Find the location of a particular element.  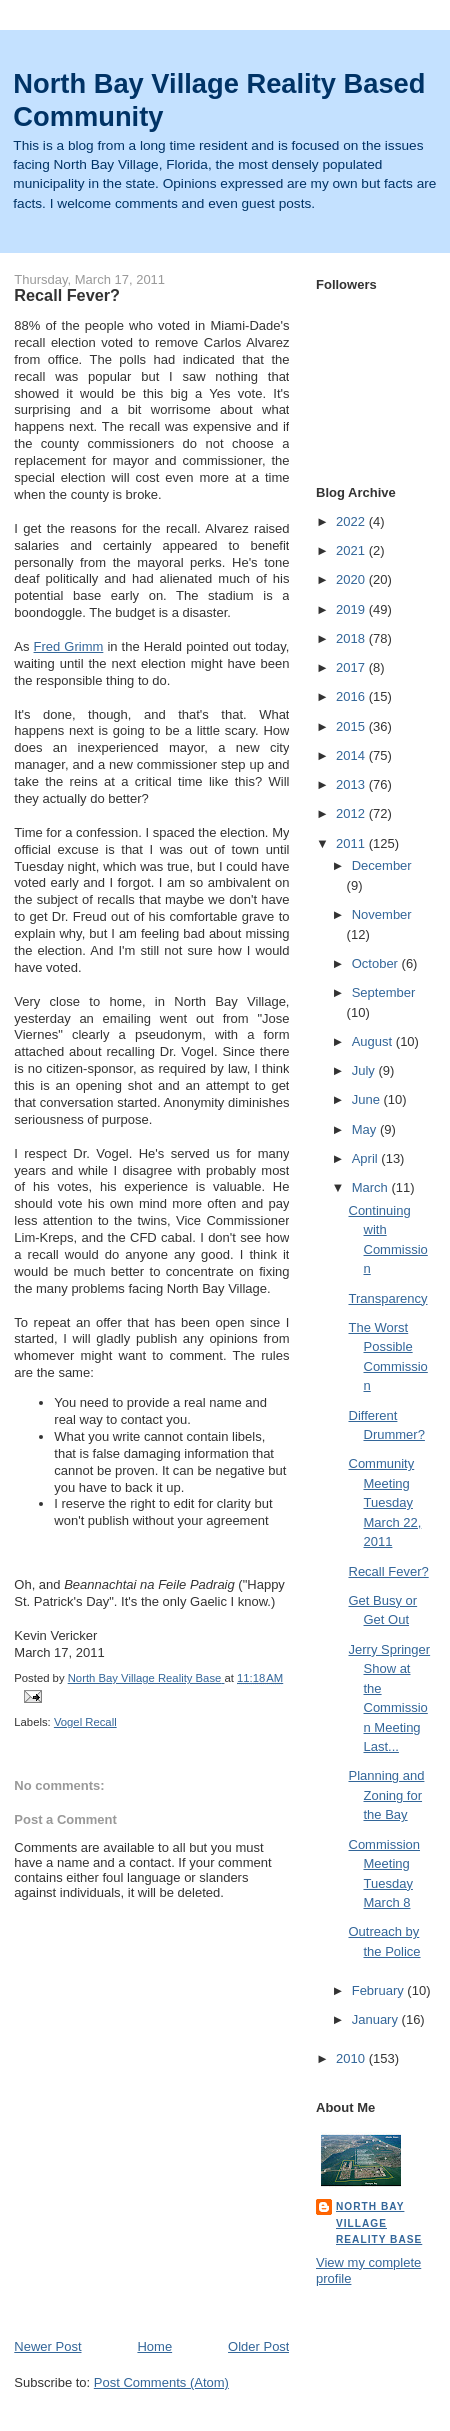

Home is located at coordinates (154, 2346).